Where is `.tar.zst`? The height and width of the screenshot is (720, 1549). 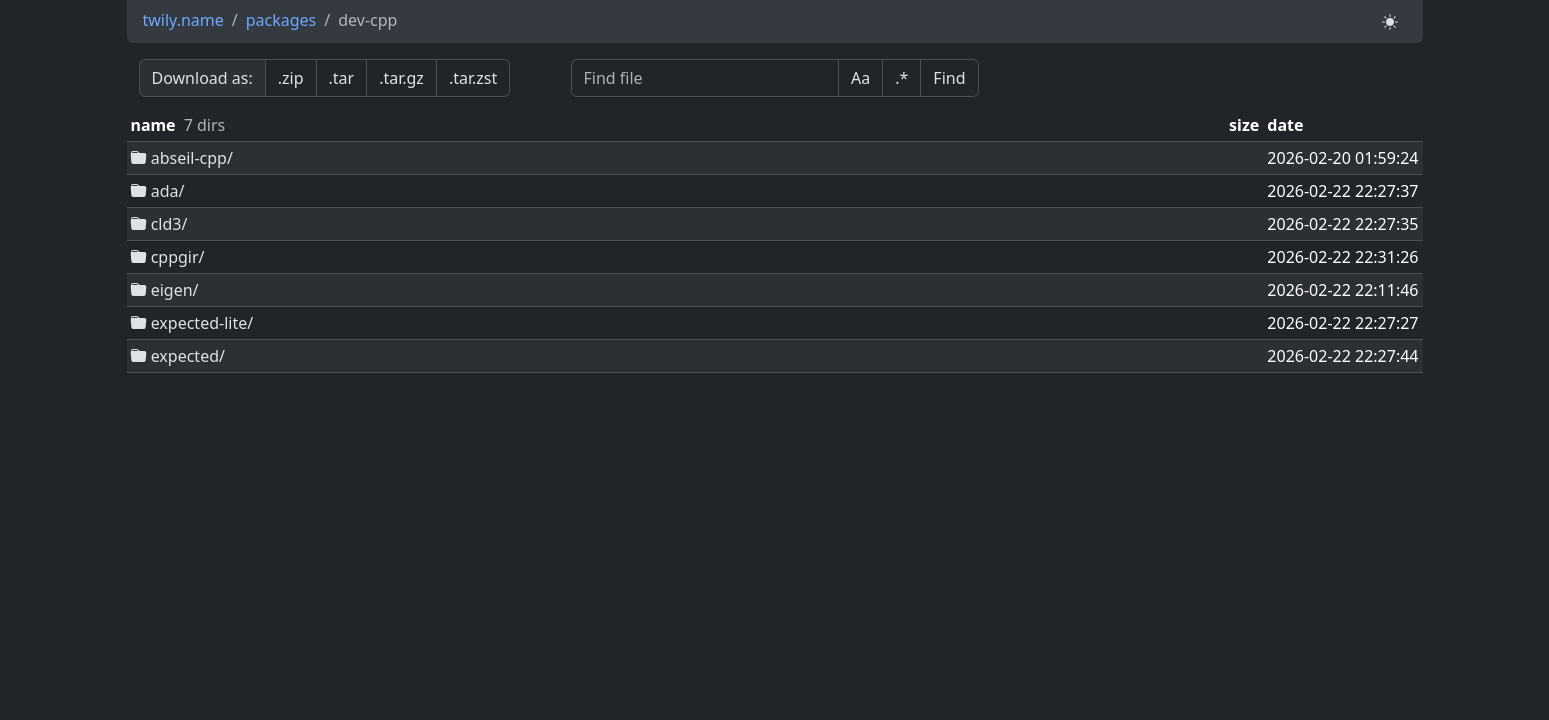
.tar.zst is located at coordinates (473, 78).